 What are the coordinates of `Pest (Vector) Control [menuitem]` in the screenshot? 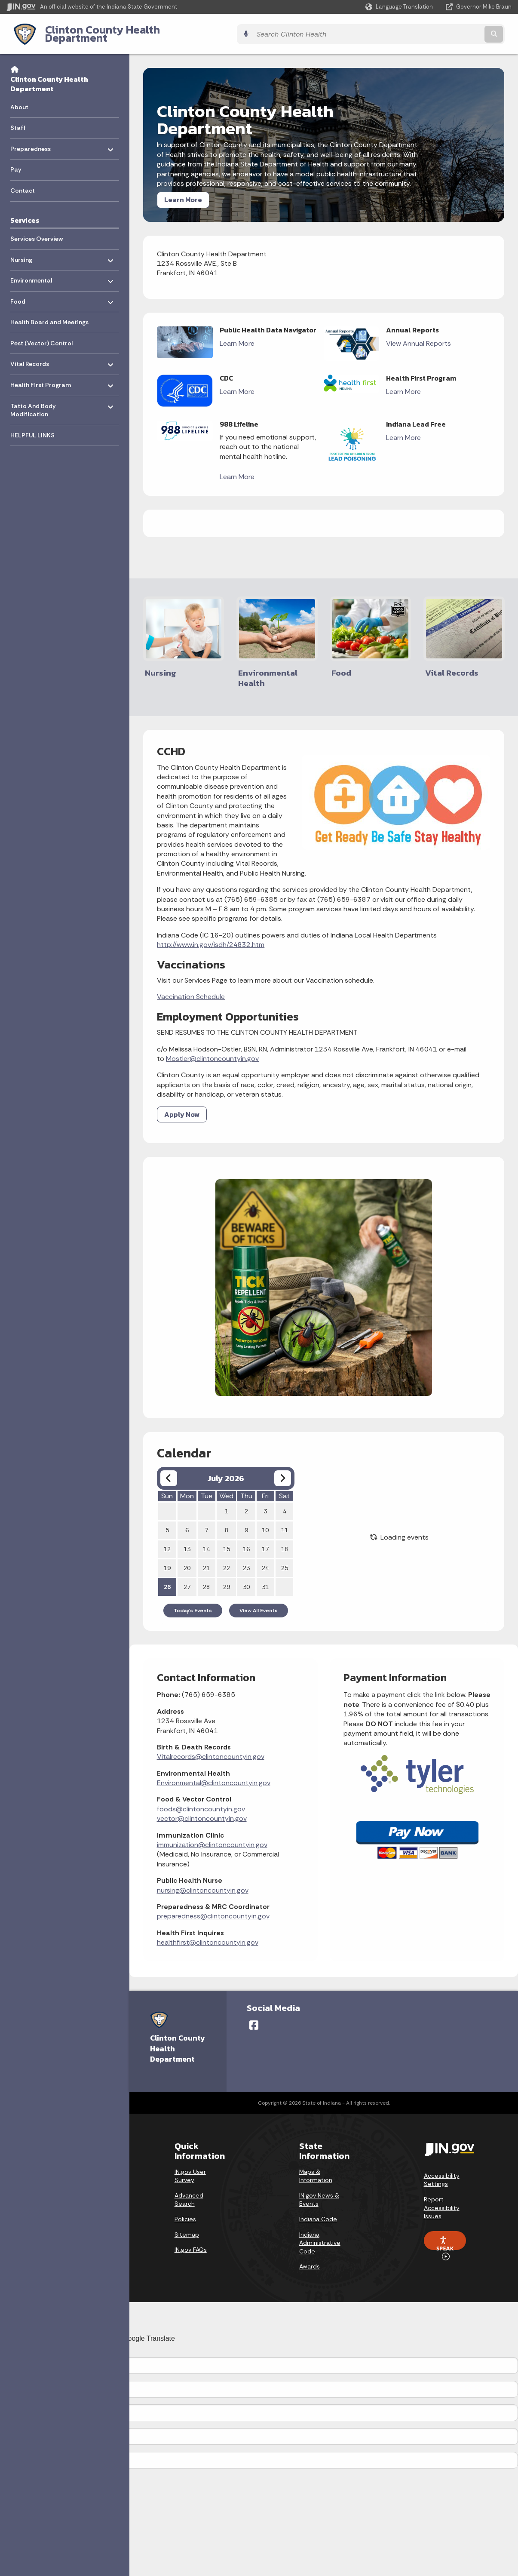 It's located at (41, 337).